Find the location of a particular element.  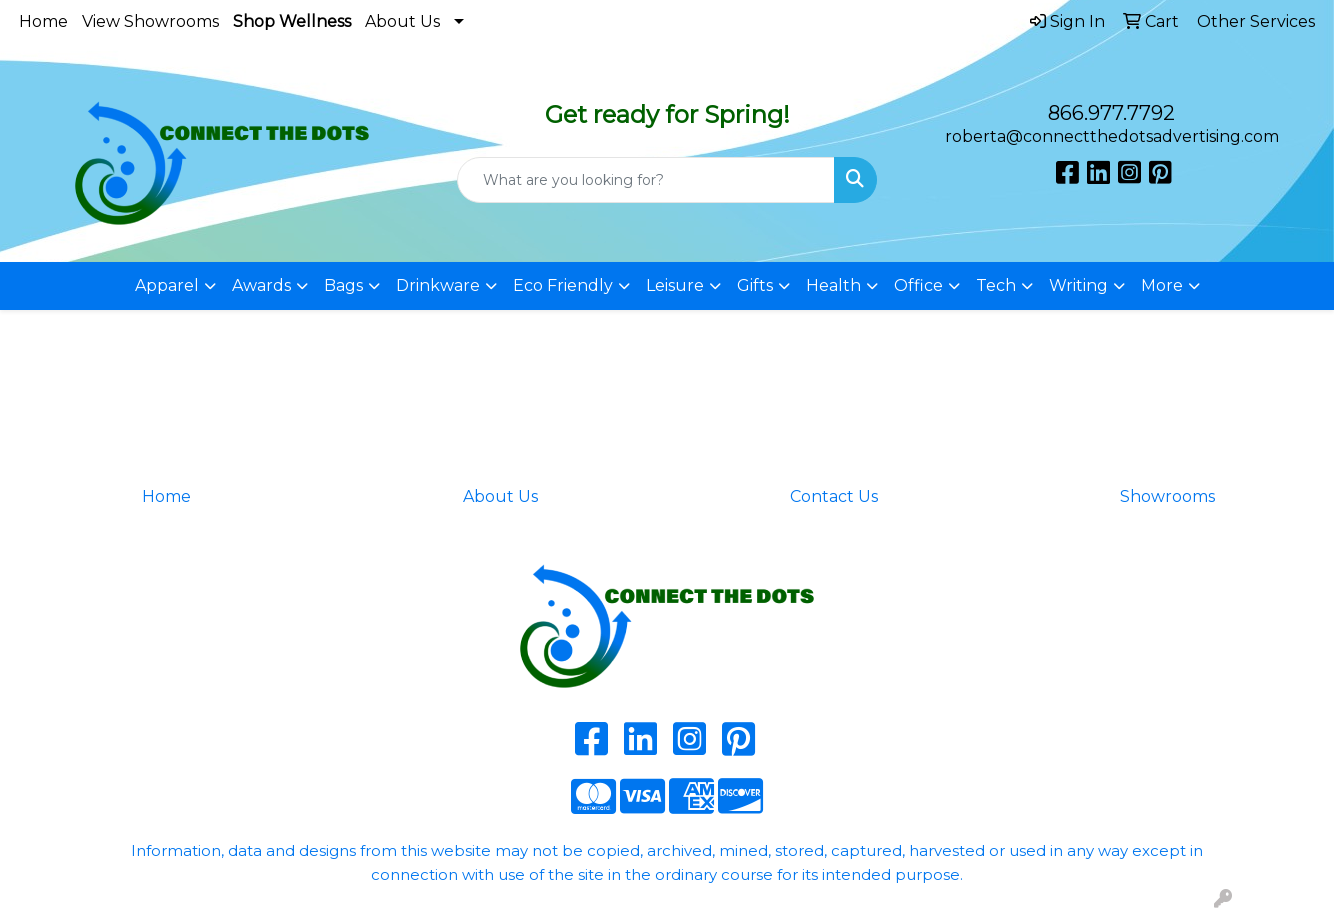

Tech [button] is located at coordinates (996, 285).